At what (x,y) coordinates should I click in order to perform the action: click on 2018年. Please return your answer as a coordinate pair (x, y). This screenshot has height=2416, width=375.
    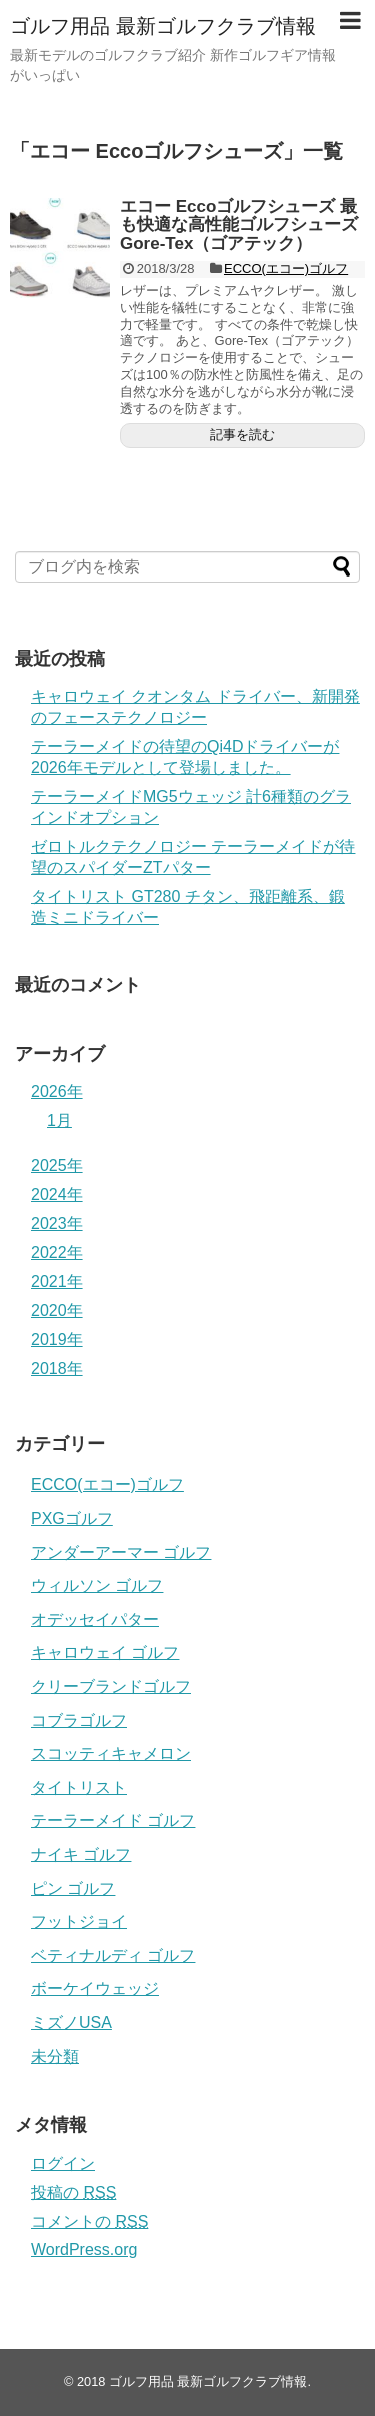
    Looking at the image, I should click on (57, 1368).